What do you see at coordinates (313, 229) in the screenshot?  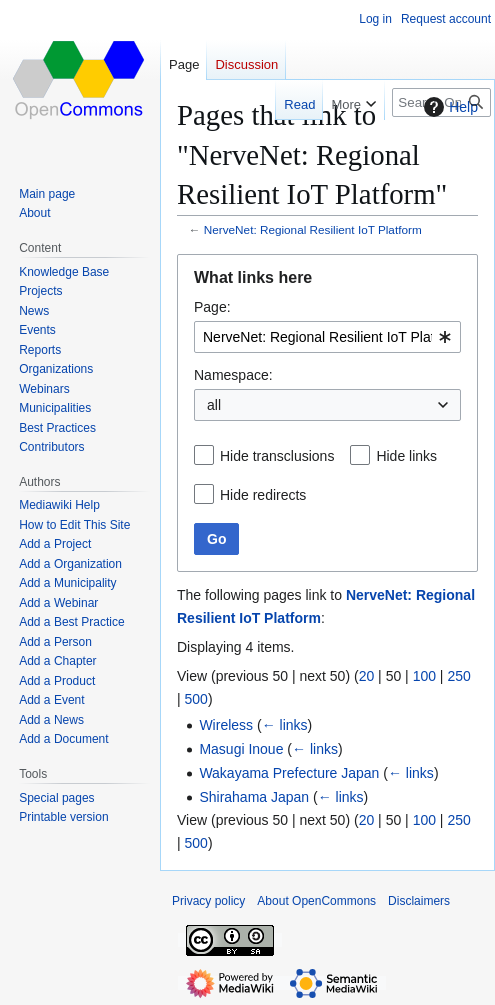 I see `NerveNet: Regional Resilient IoT Platform` at bounding box center [313, 229].